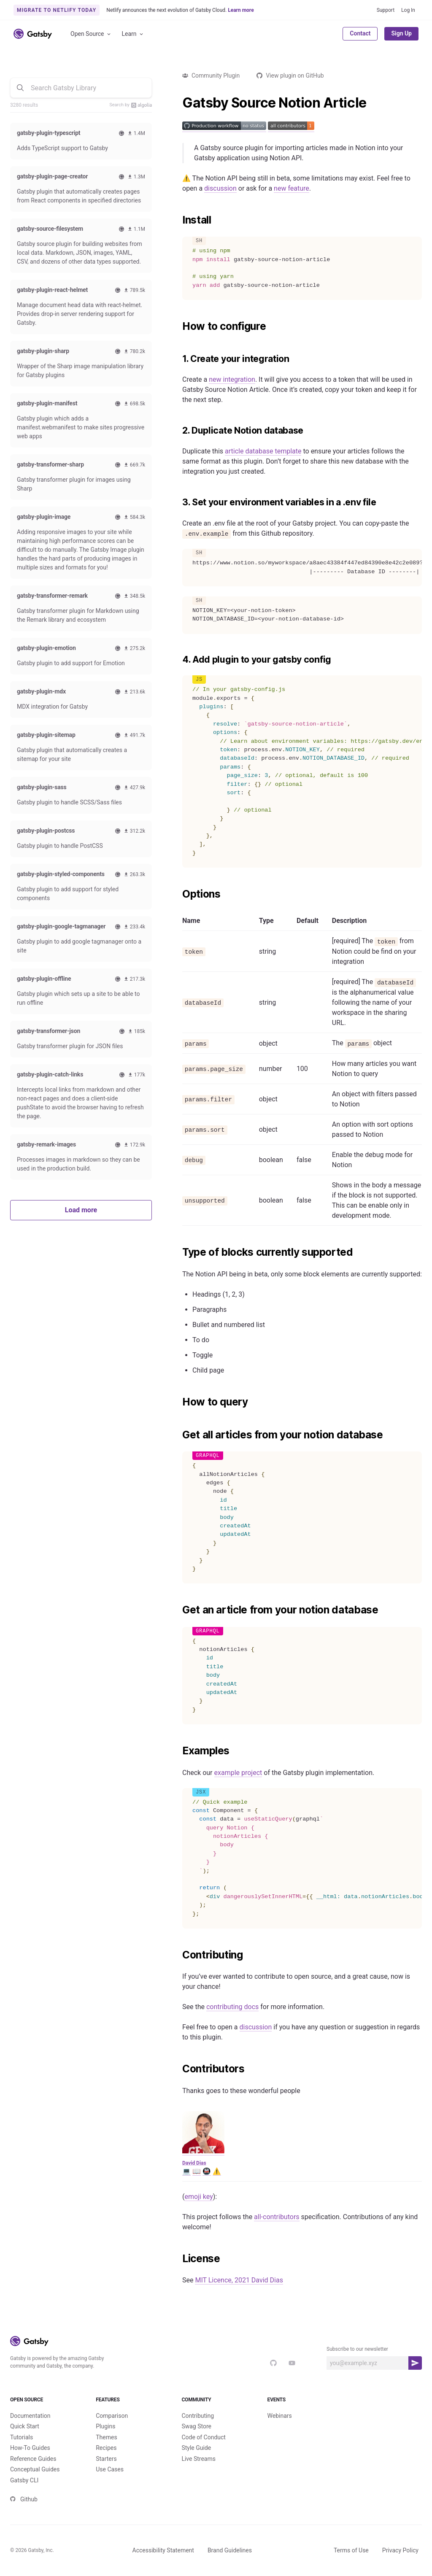 Image resolution: width=432 pixels, height=2576 pixels. What do you see at coordinates (178, 1955) in the screenshot?
I see `[contributing permalink]` at bounding box center [178, 1955].